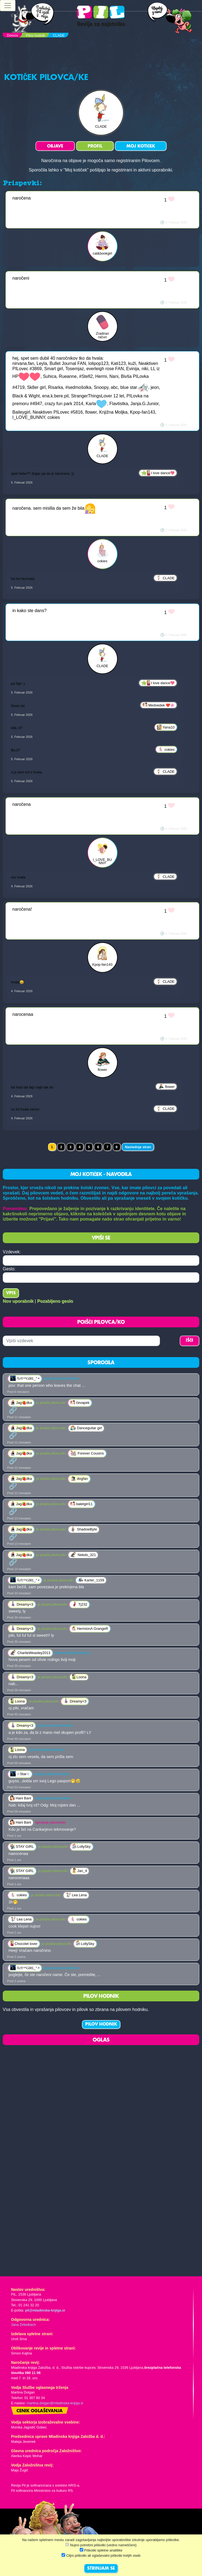 The width and height of the screenshot is (202, 2576). Describe the element at coordinates (55, 2403) in the screenshot. I see `martina.dolgan@mladinska-knjiga.si` at that location.